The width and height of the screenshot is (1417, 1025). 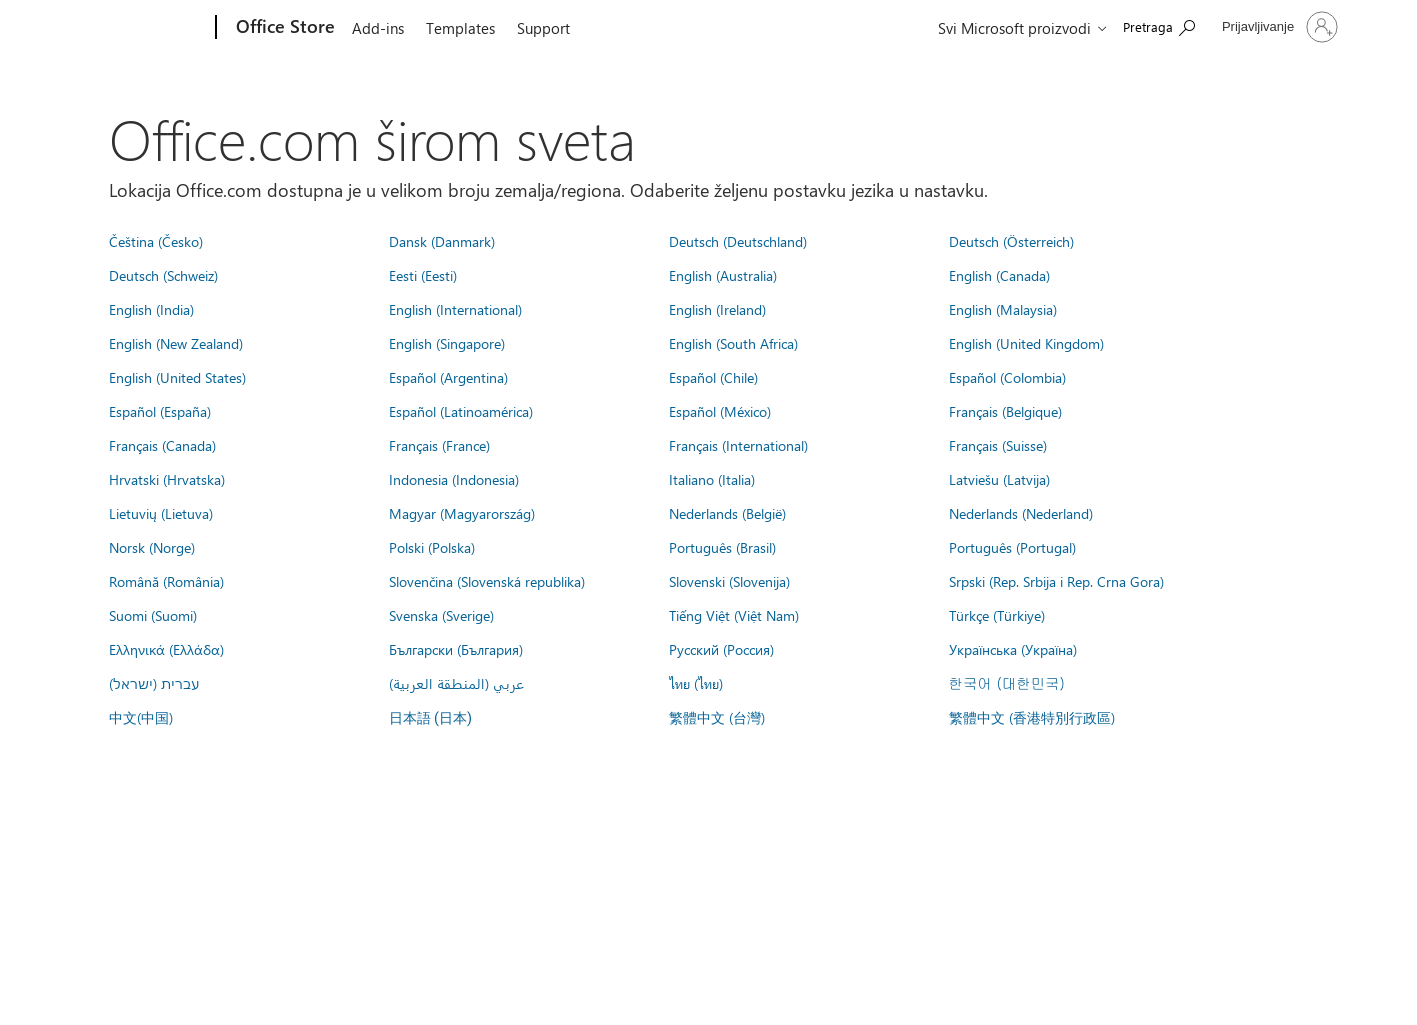 What do you see at coordinates (162, 445) in the screenshot?
I see `Français (Canada)` at bounding box center [162, 445].